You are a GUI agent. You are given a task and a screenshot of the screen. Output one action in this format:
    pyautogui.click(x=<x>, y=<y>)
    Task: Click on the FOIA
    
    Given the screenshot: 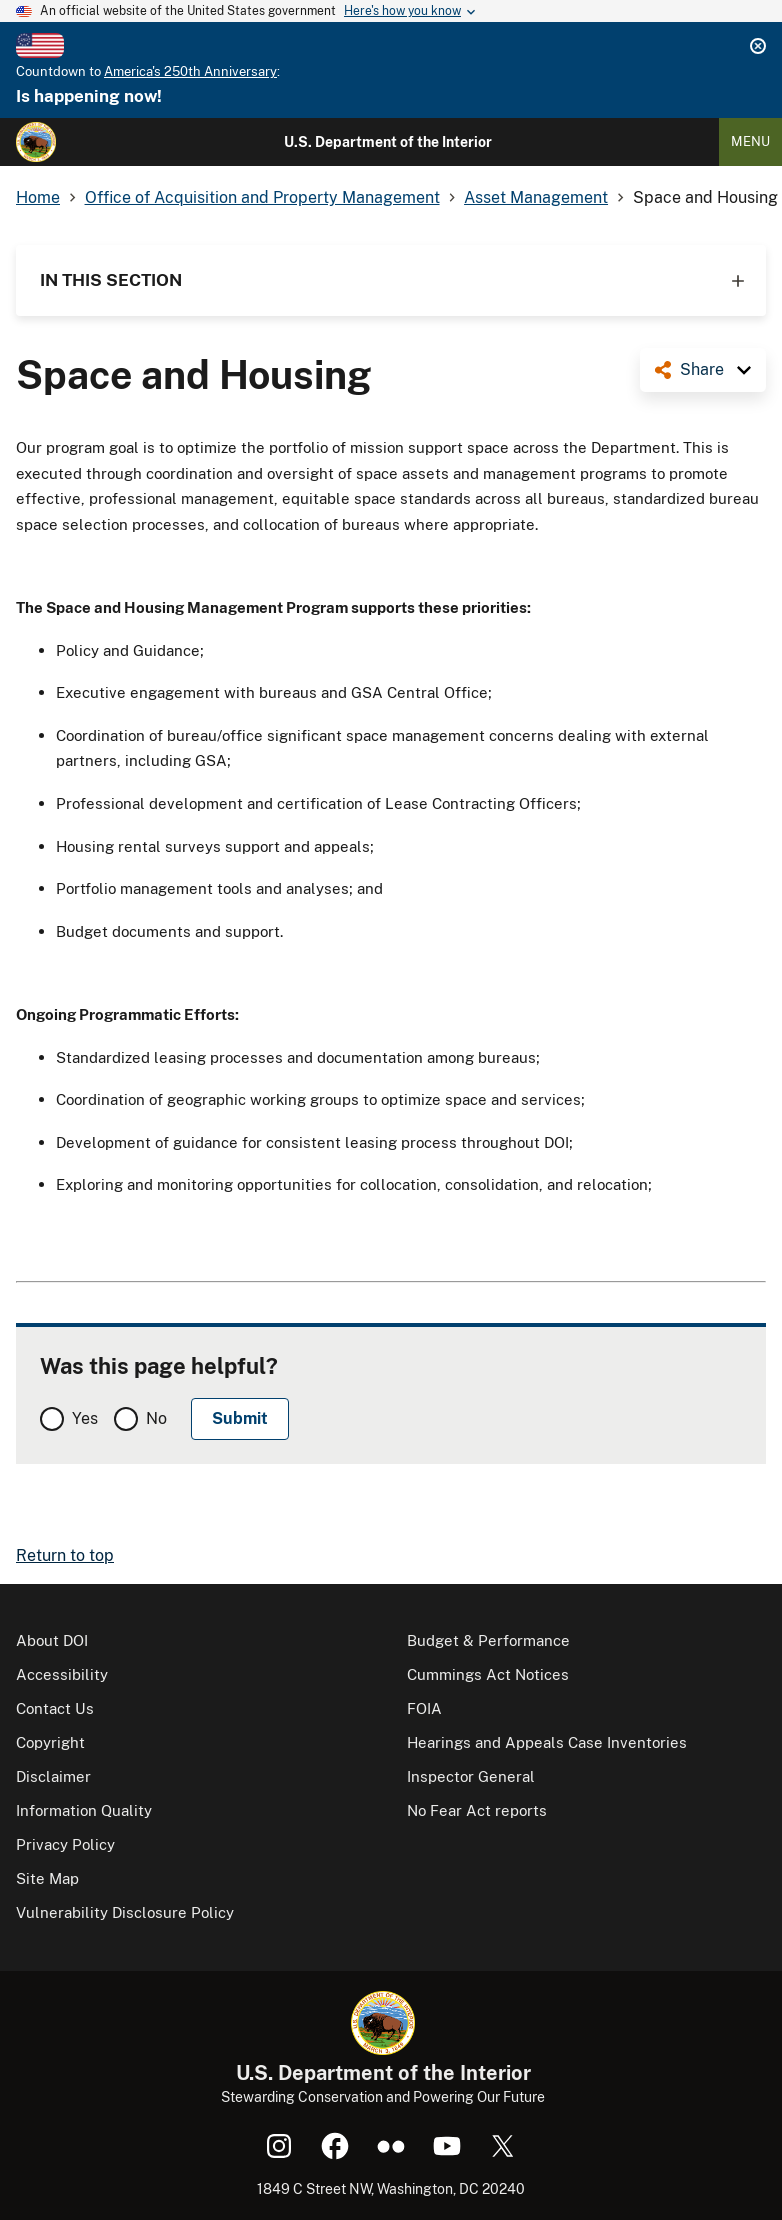 What is the action you would take?
    pyautogui.click(x=424, y=1708)
    